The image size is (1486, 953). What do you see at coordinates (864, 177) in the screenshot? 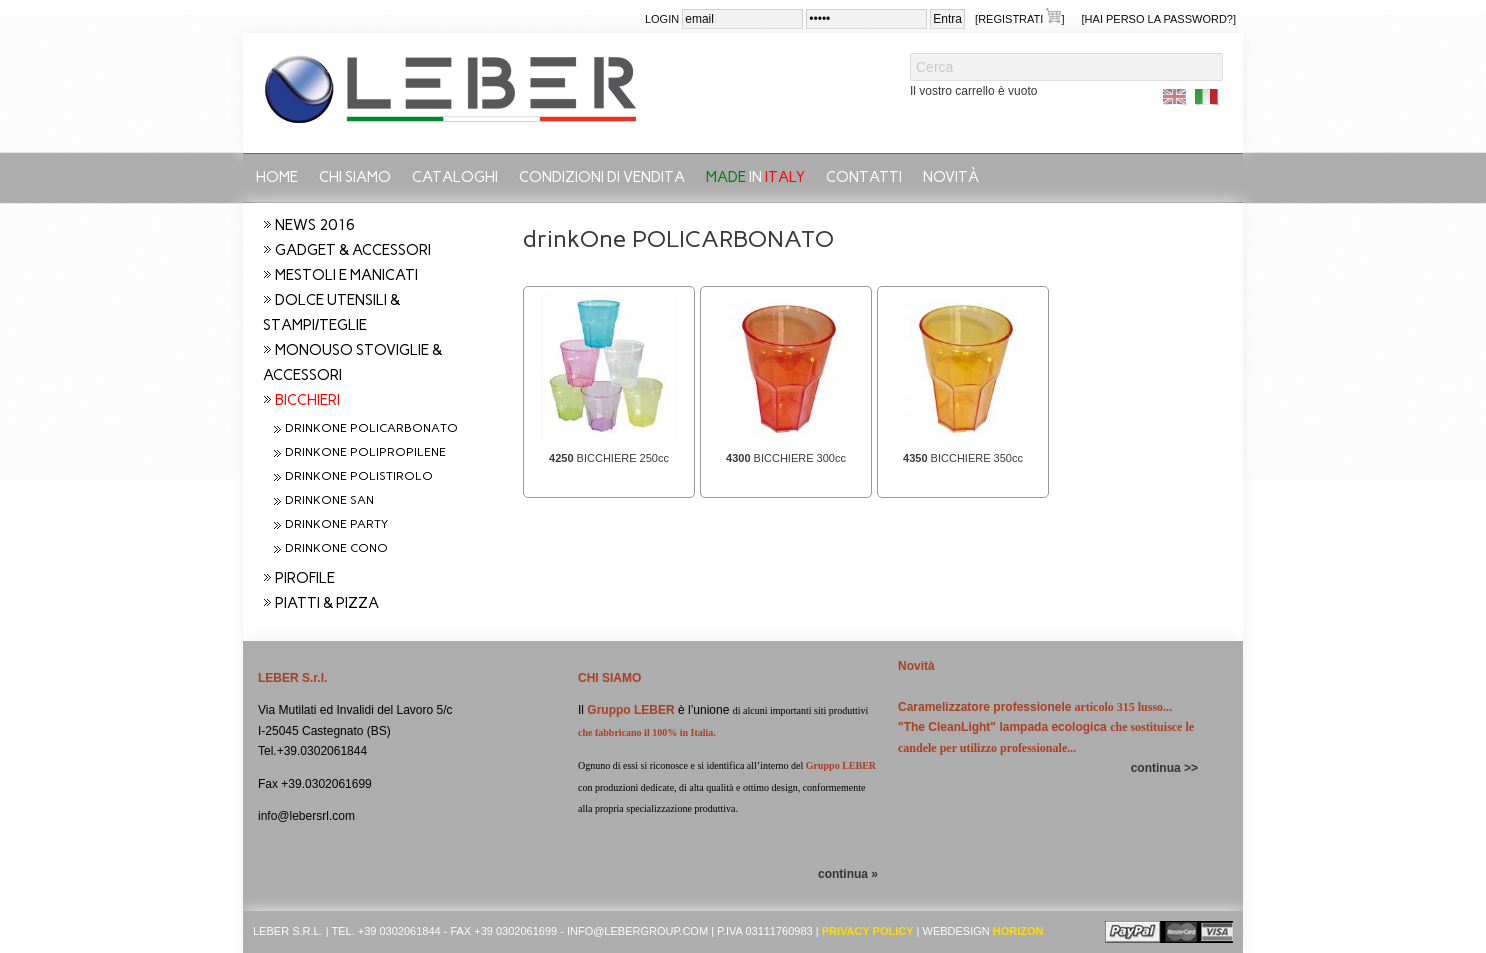
I see `Contatti` at bounding box center [864, 177].